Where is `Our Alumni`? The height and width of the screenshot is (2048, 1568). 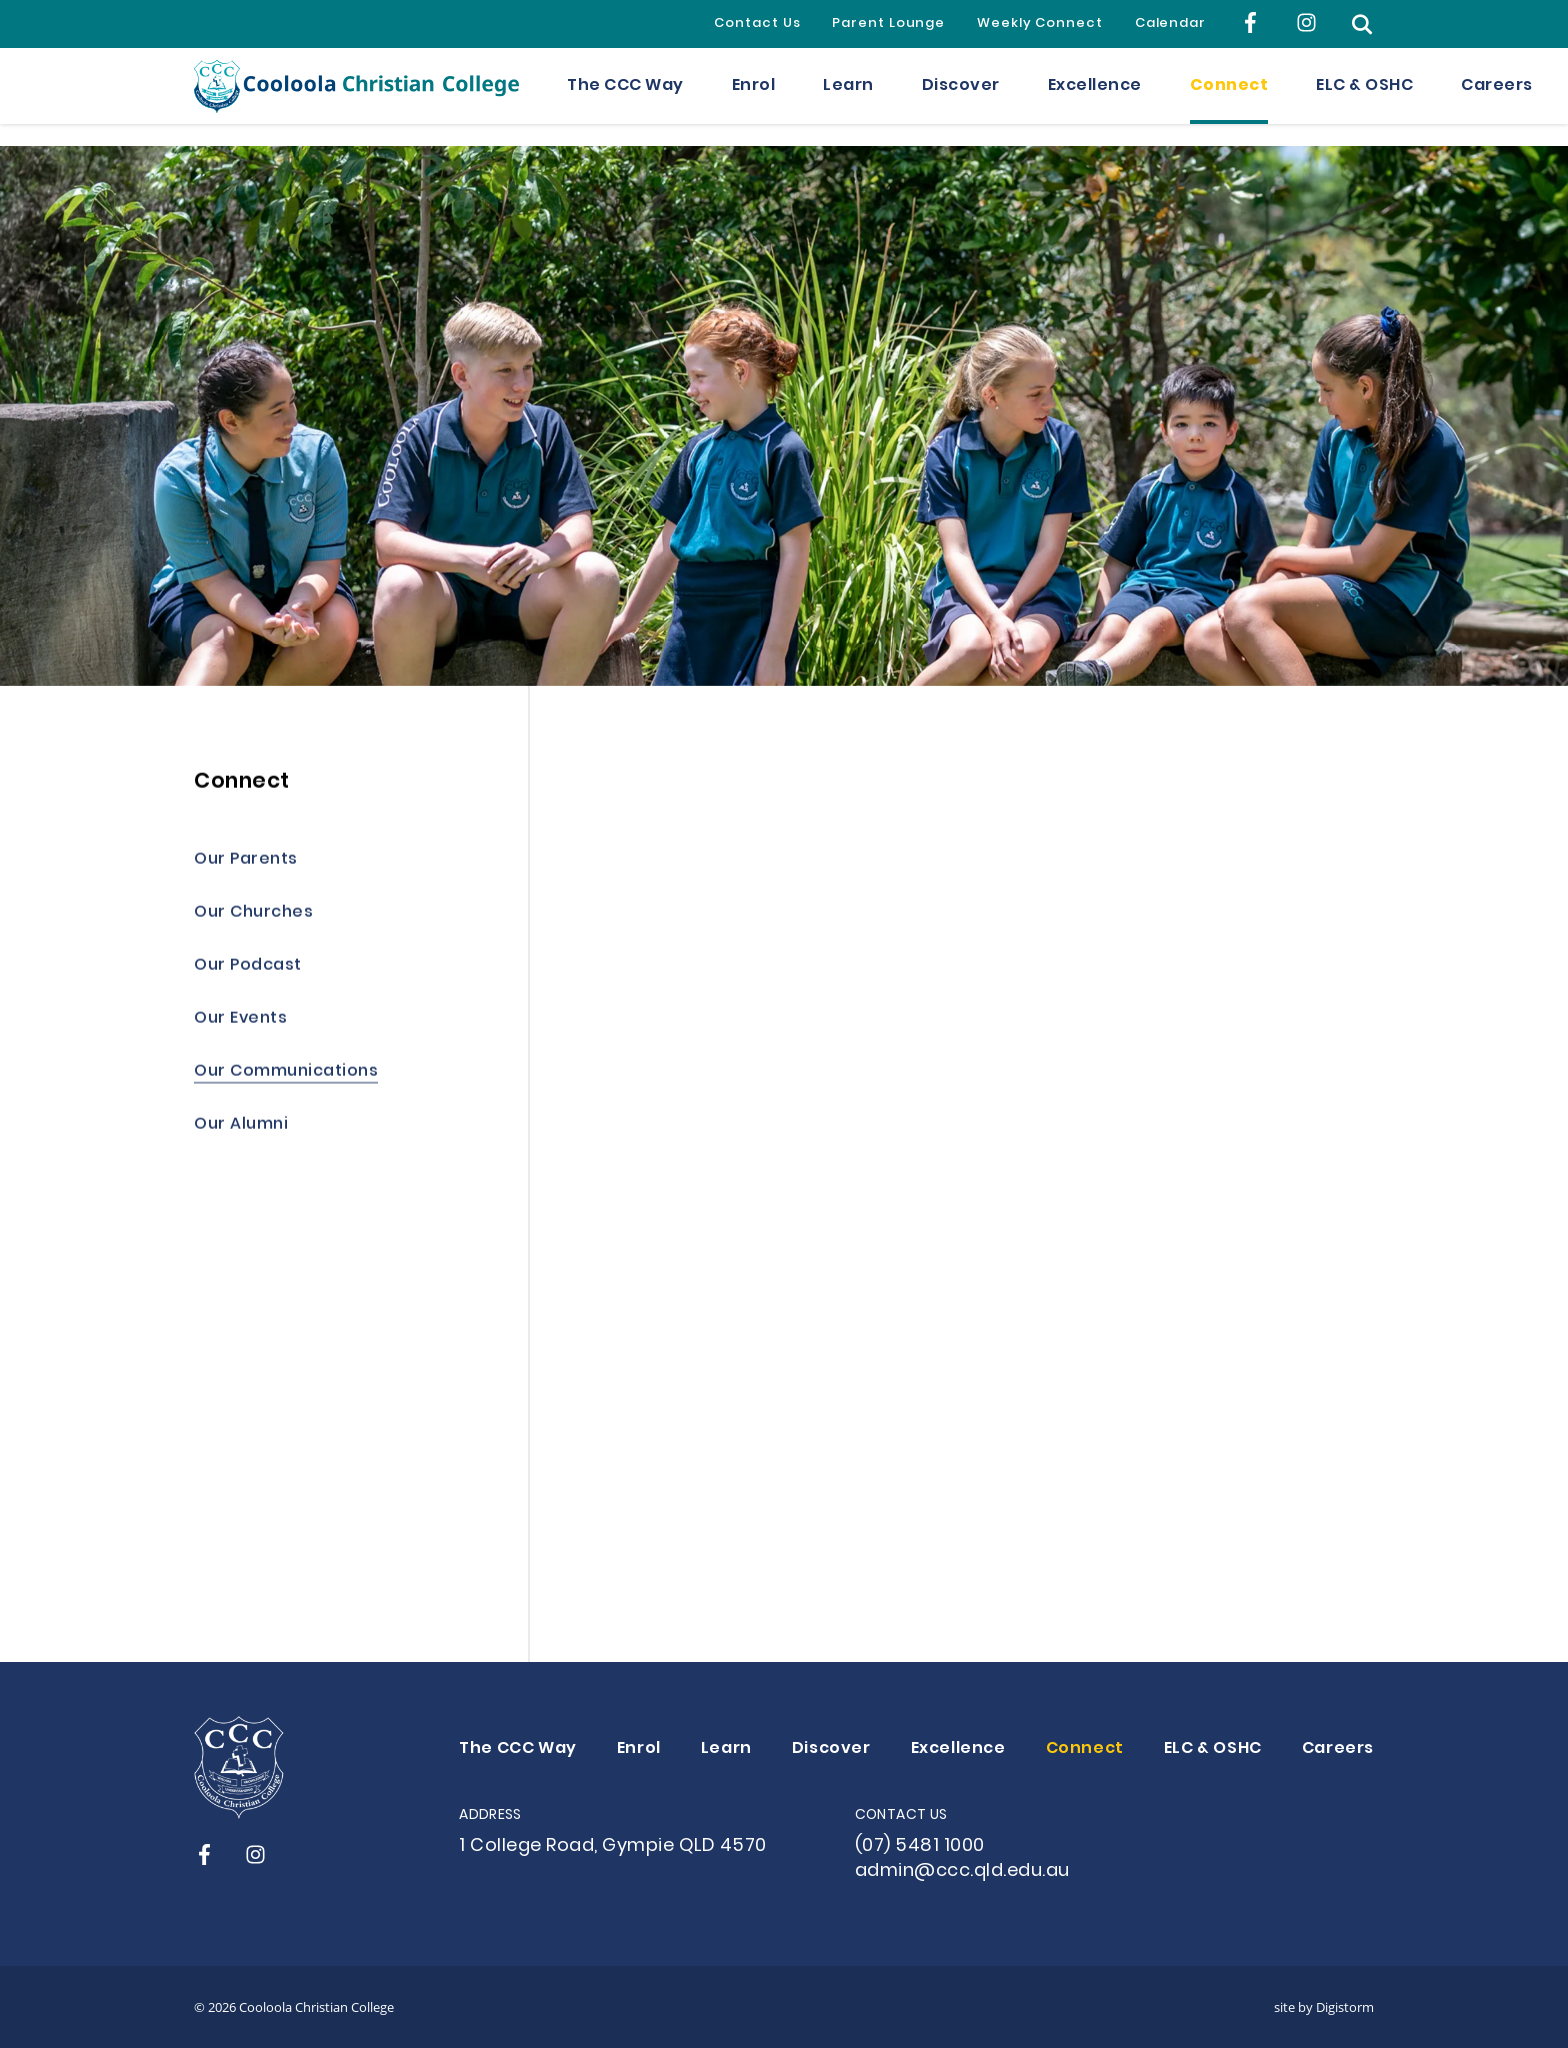 Our Alumni is located at coordinates (241, 1127).